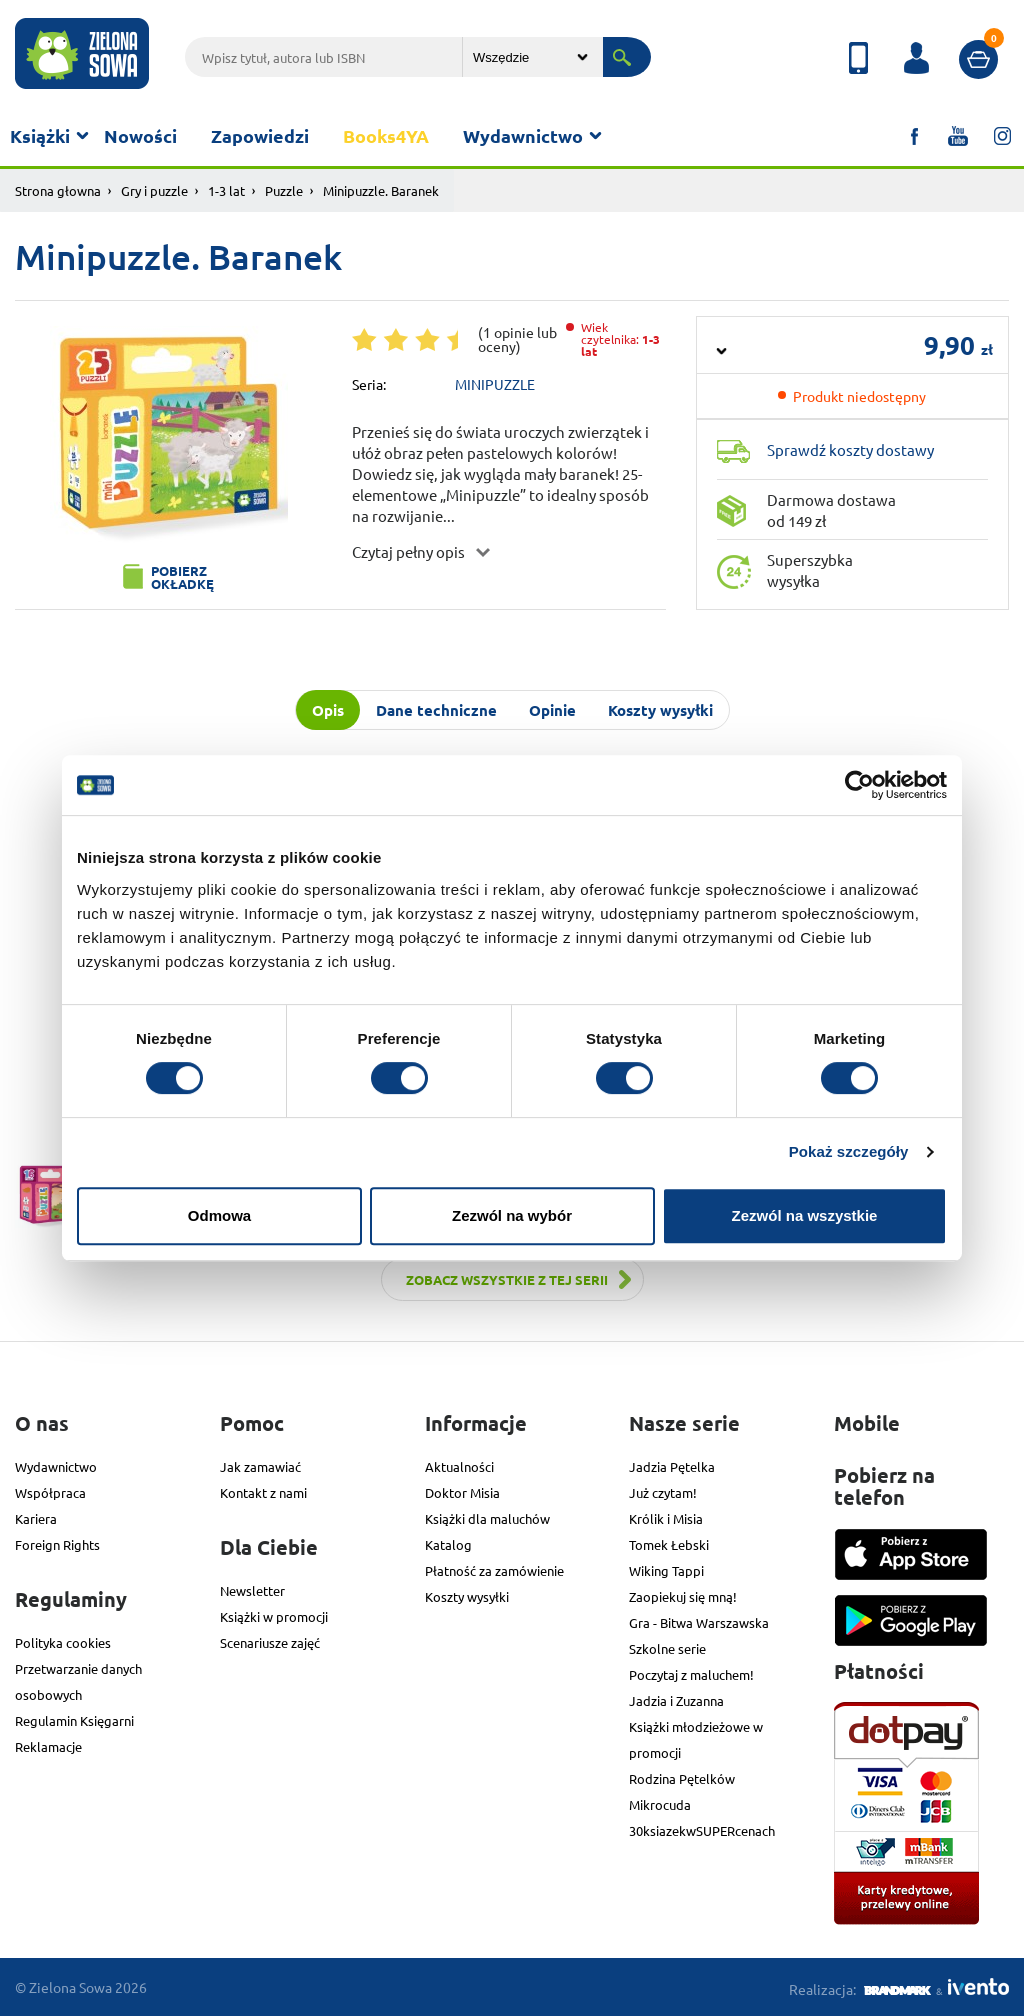 The image size is (1024, 2016). What do you see at coordinates (274, 1616) in the screenshot?
I see `Książki w promocji` at bounding box center [274, 1616].